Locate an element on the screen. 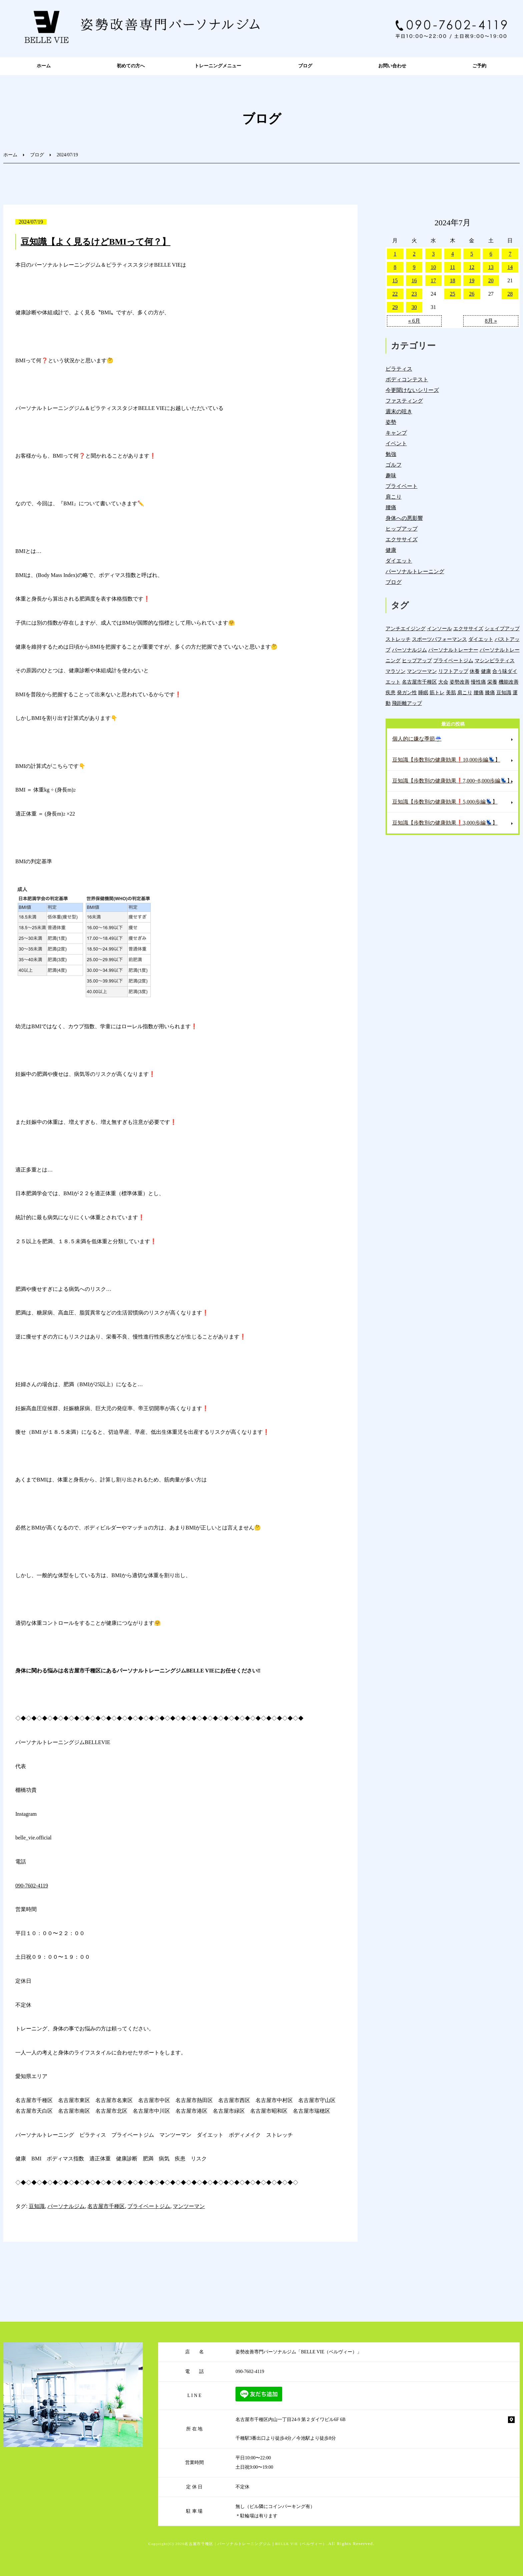  姿勢 is located at coordinates (391, 422).